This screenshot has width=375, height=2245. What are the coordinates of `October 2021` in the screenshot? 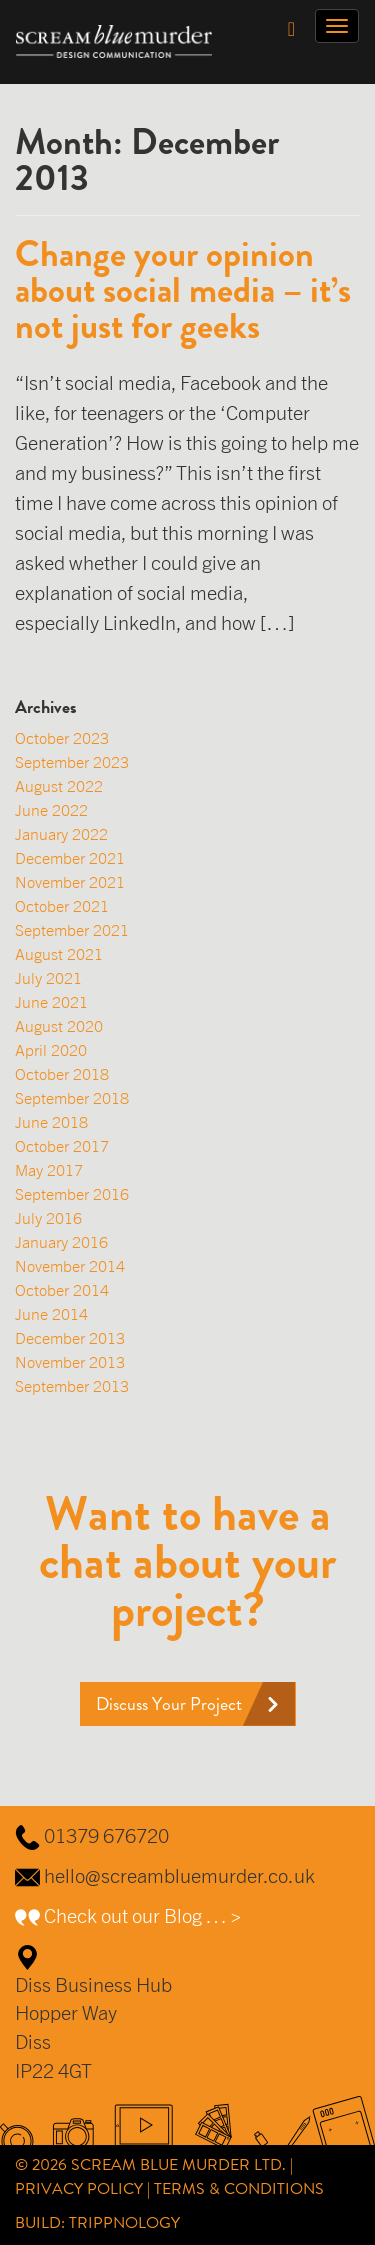 It's located at (62, 906).